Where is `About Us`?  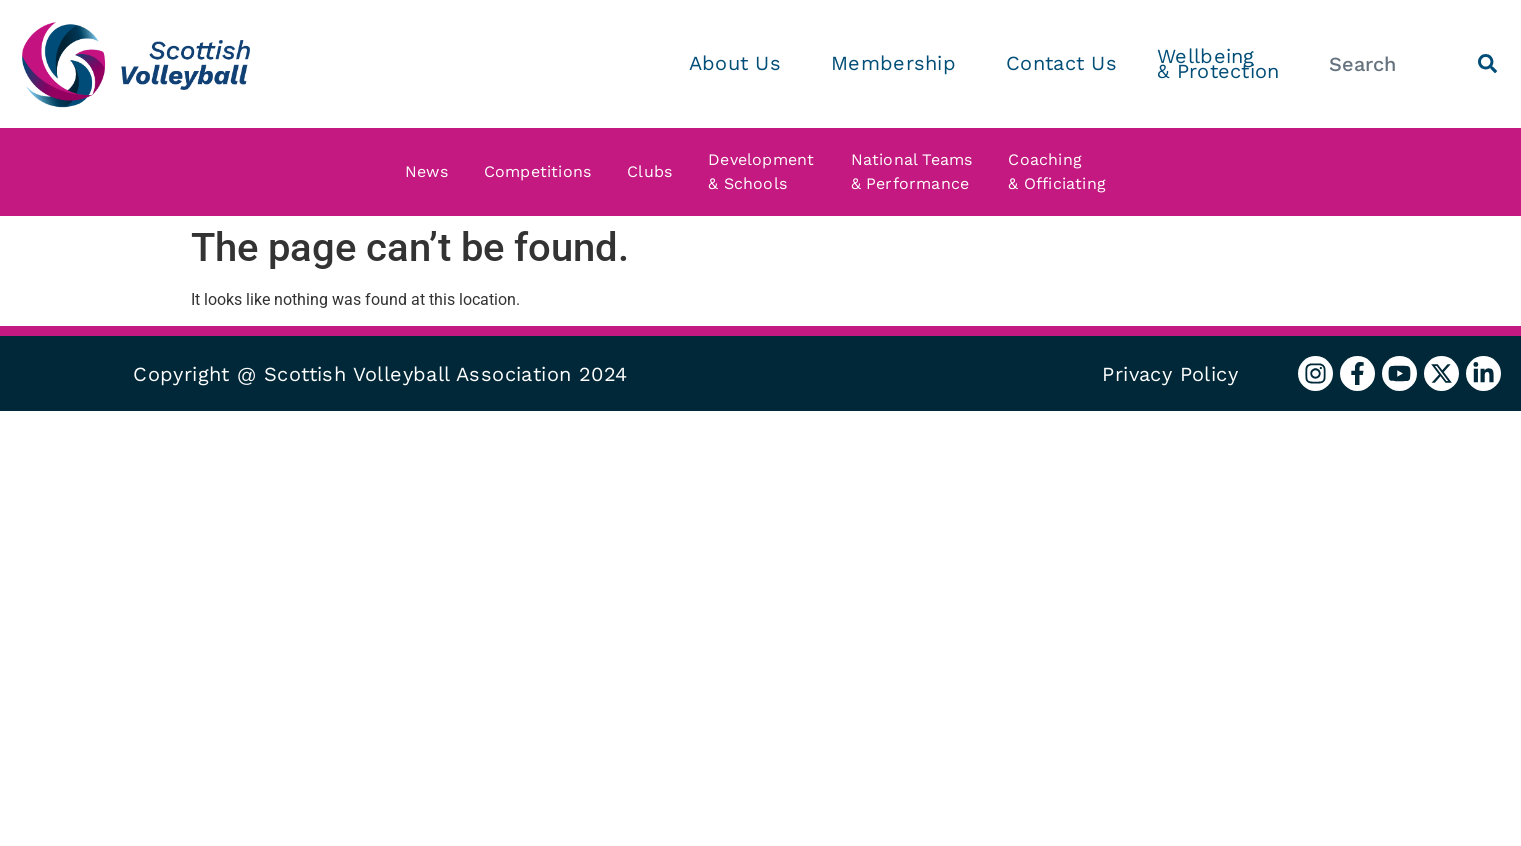
About Us is located at coordinates (740, 63).